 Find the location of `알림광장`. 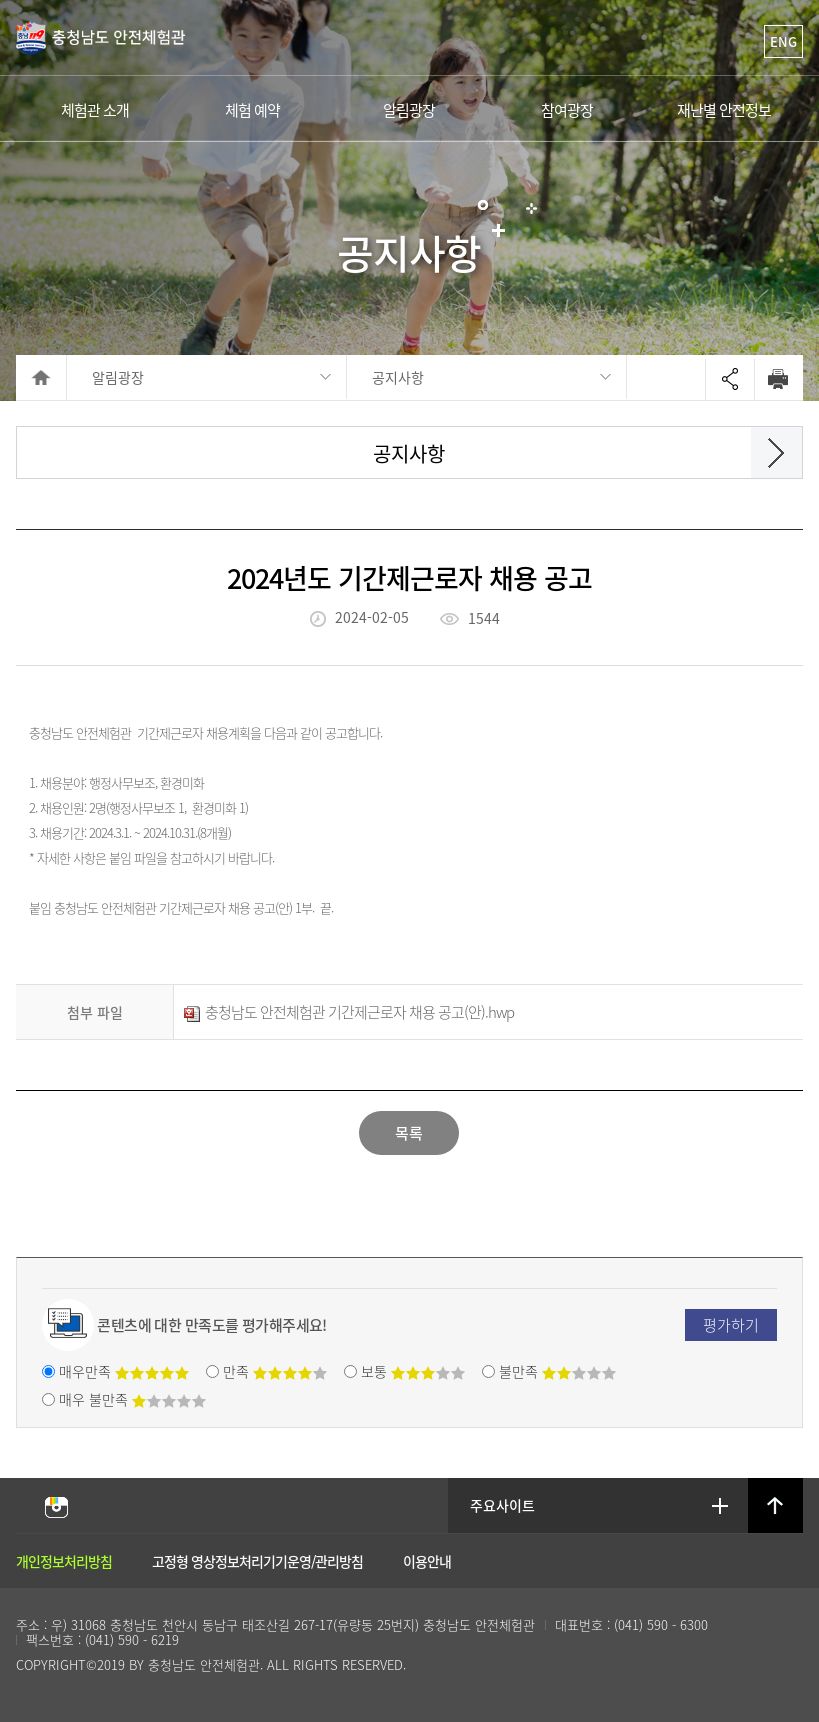

알림광장 is located at coordinates (118, 377).